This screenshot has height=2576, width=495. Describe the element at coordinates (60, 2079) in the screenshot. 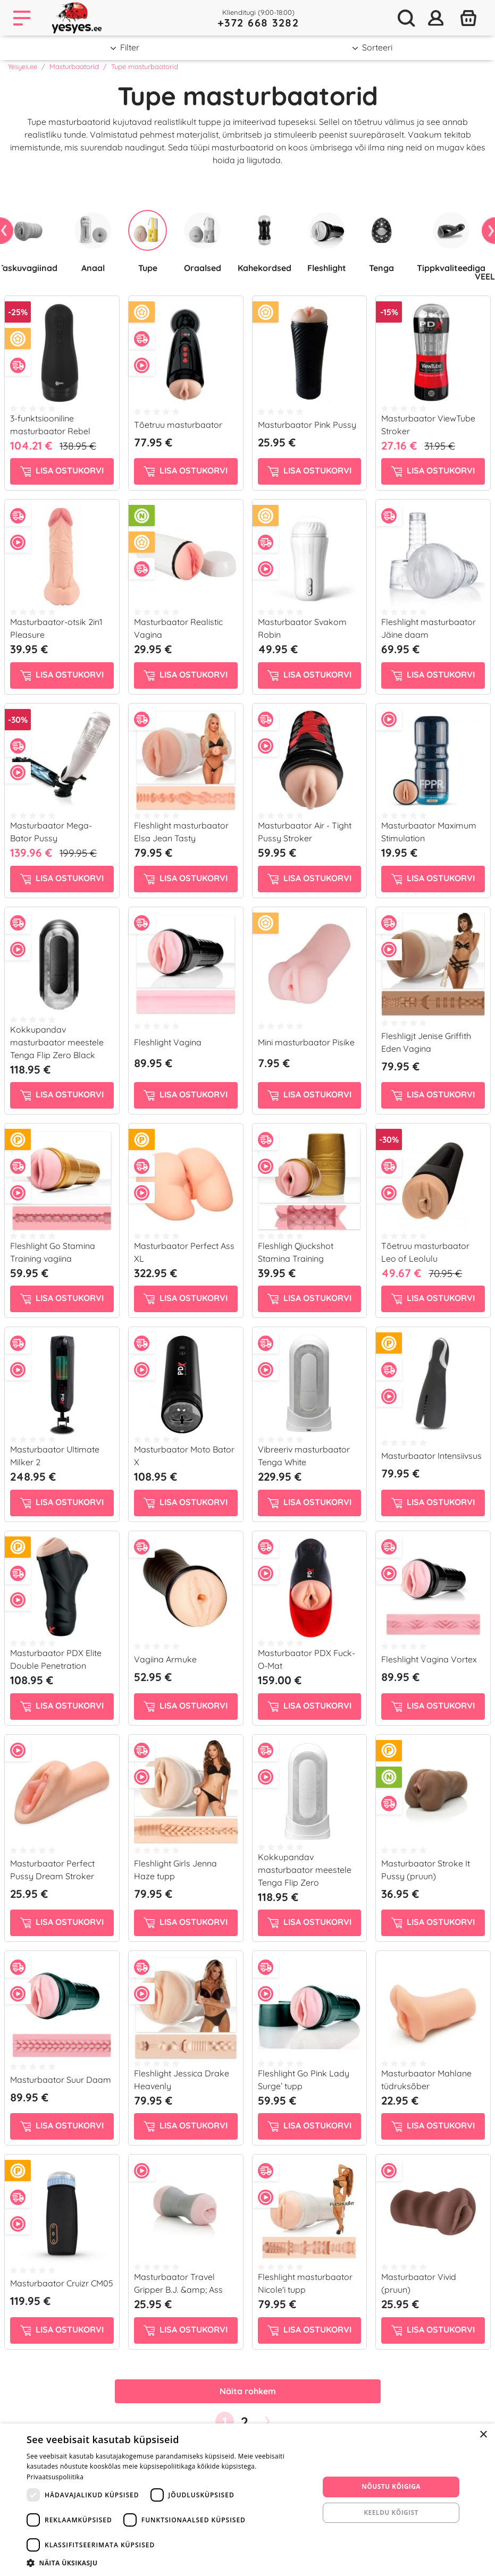

I see `Masturbaator Suur Daam` at that location.